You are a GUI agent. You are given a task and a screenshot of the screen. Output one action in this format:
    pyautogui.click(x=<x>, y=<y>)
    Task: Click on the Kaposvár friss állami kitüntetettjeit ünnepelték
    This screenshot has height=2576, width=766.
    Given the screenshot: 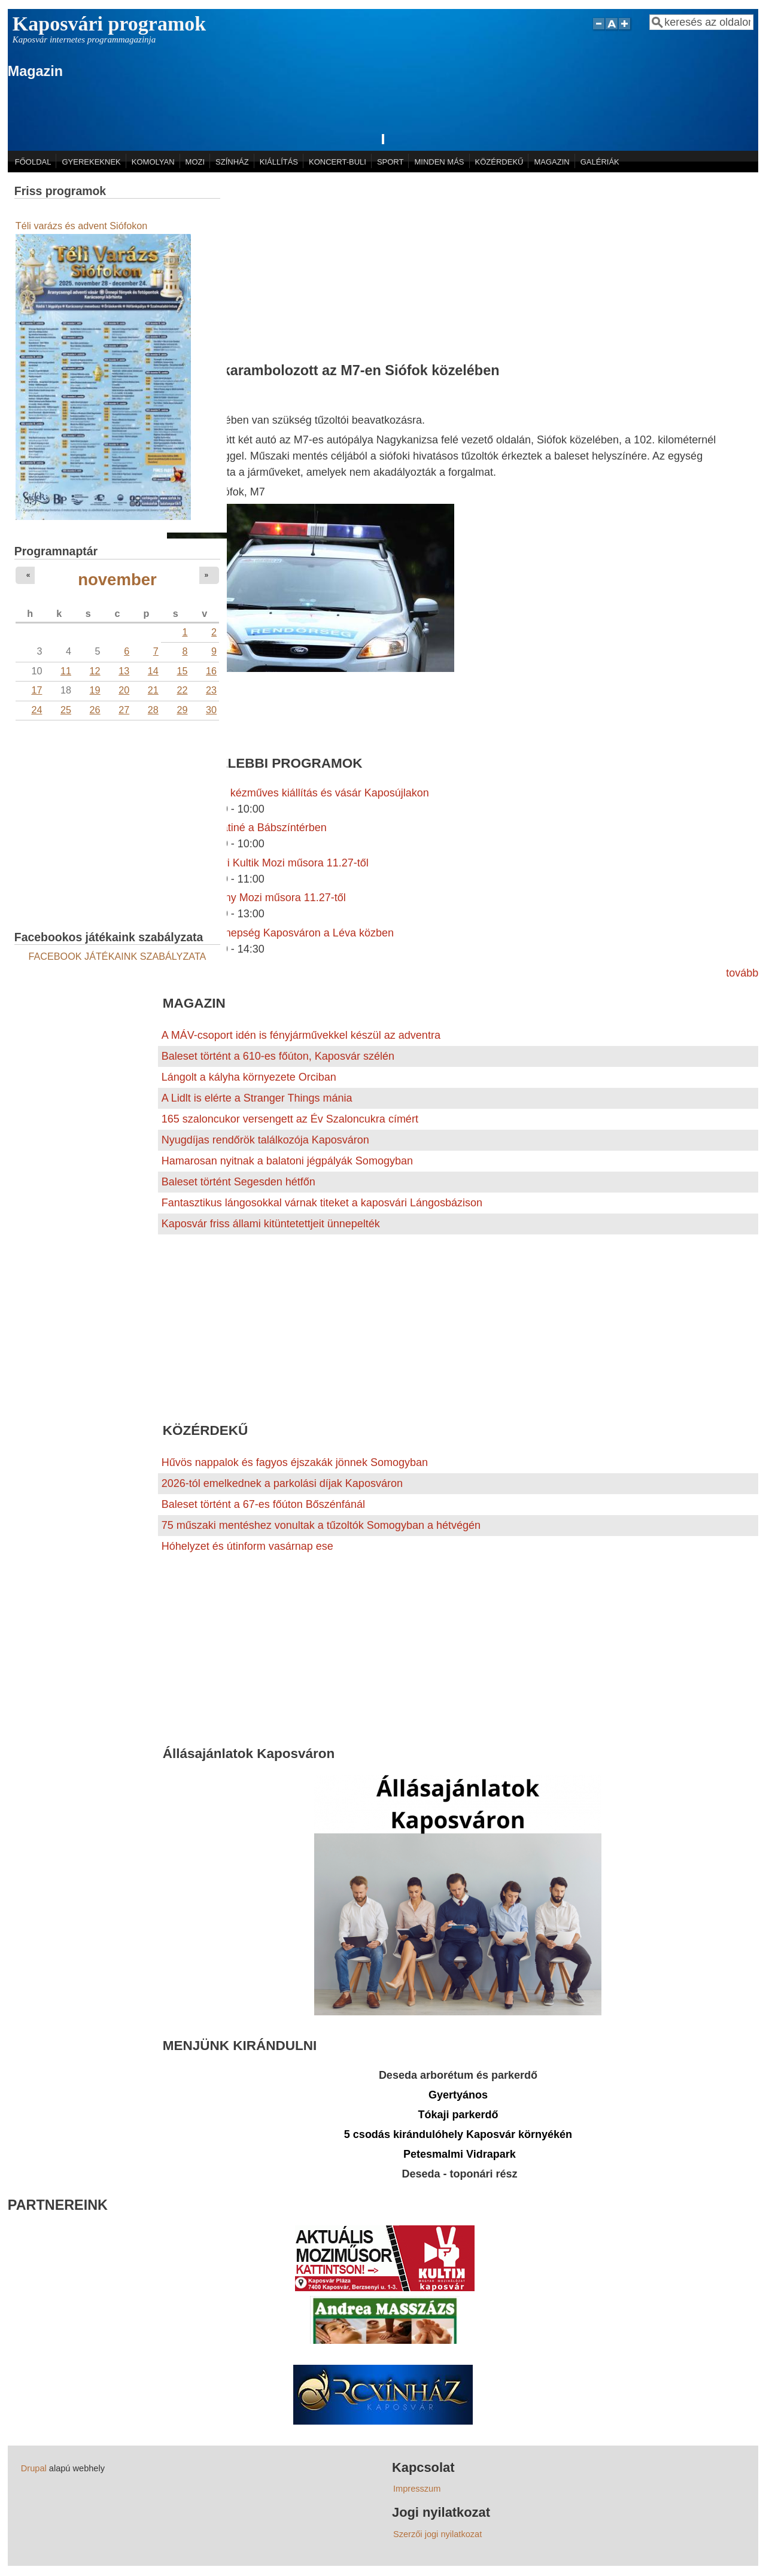 What is the action you would take?
    pyautogui.click(x=271, y=1224)
    